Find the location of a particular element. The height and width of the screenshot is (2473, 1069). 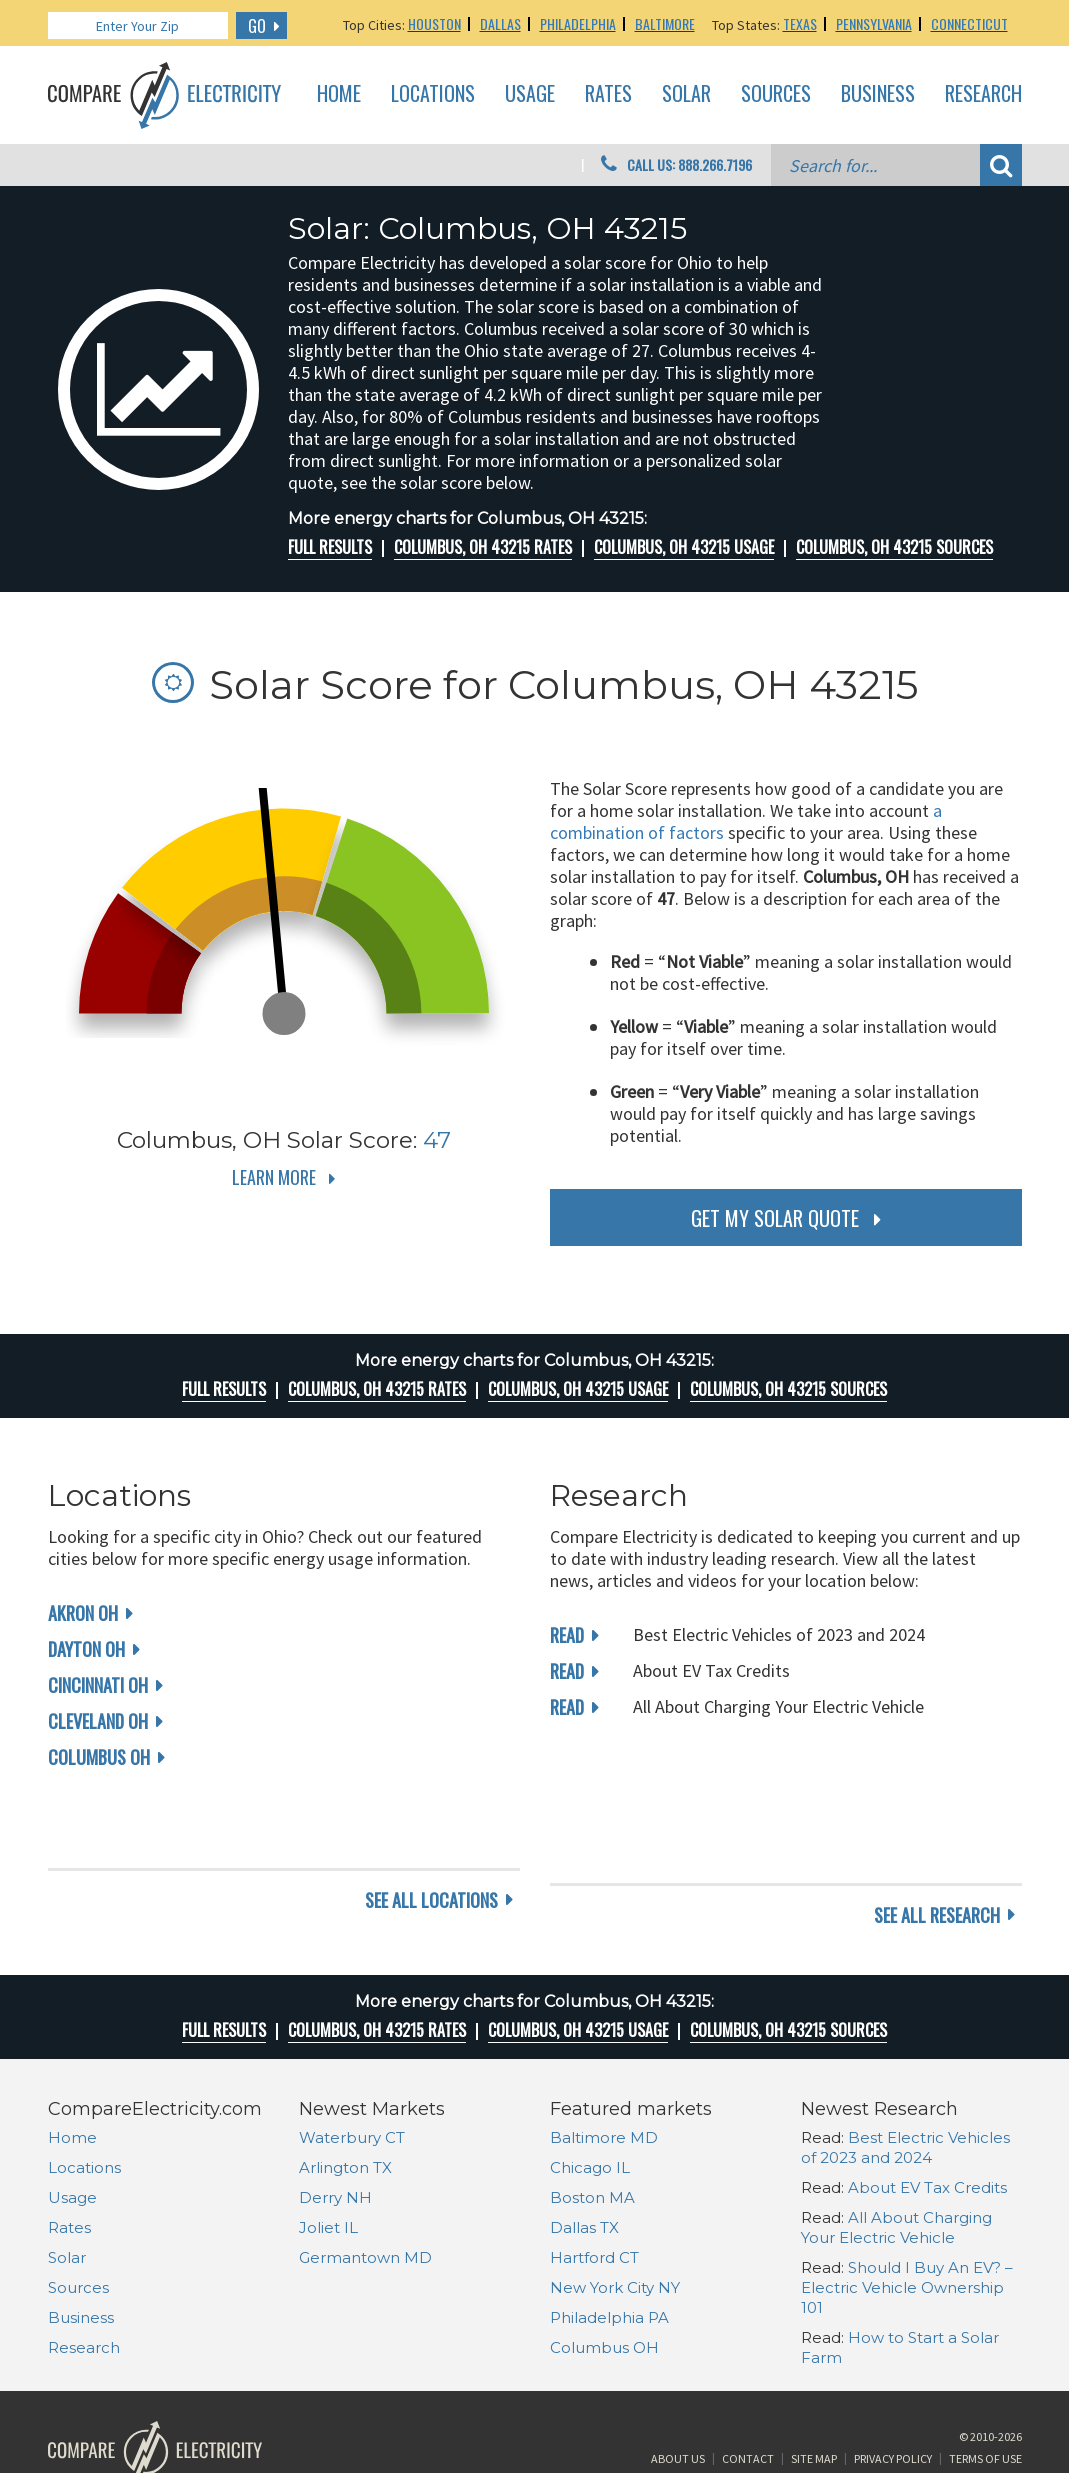

Contact is located at coordinates (748, 2396).